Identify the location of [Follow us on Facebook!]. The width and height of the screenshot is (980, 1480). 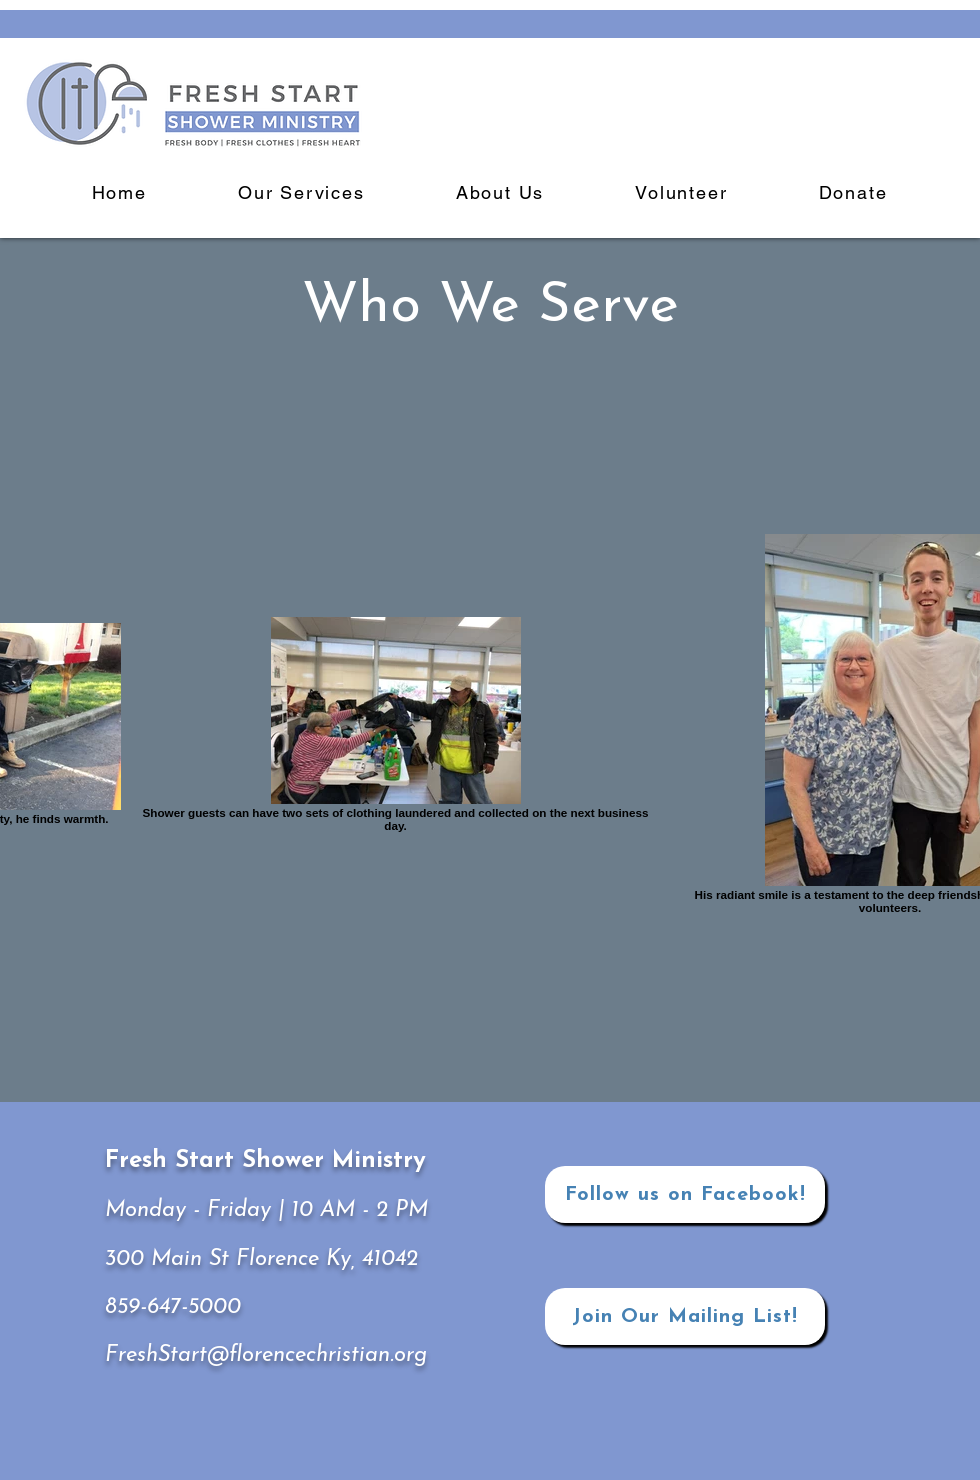
(685, 1194).